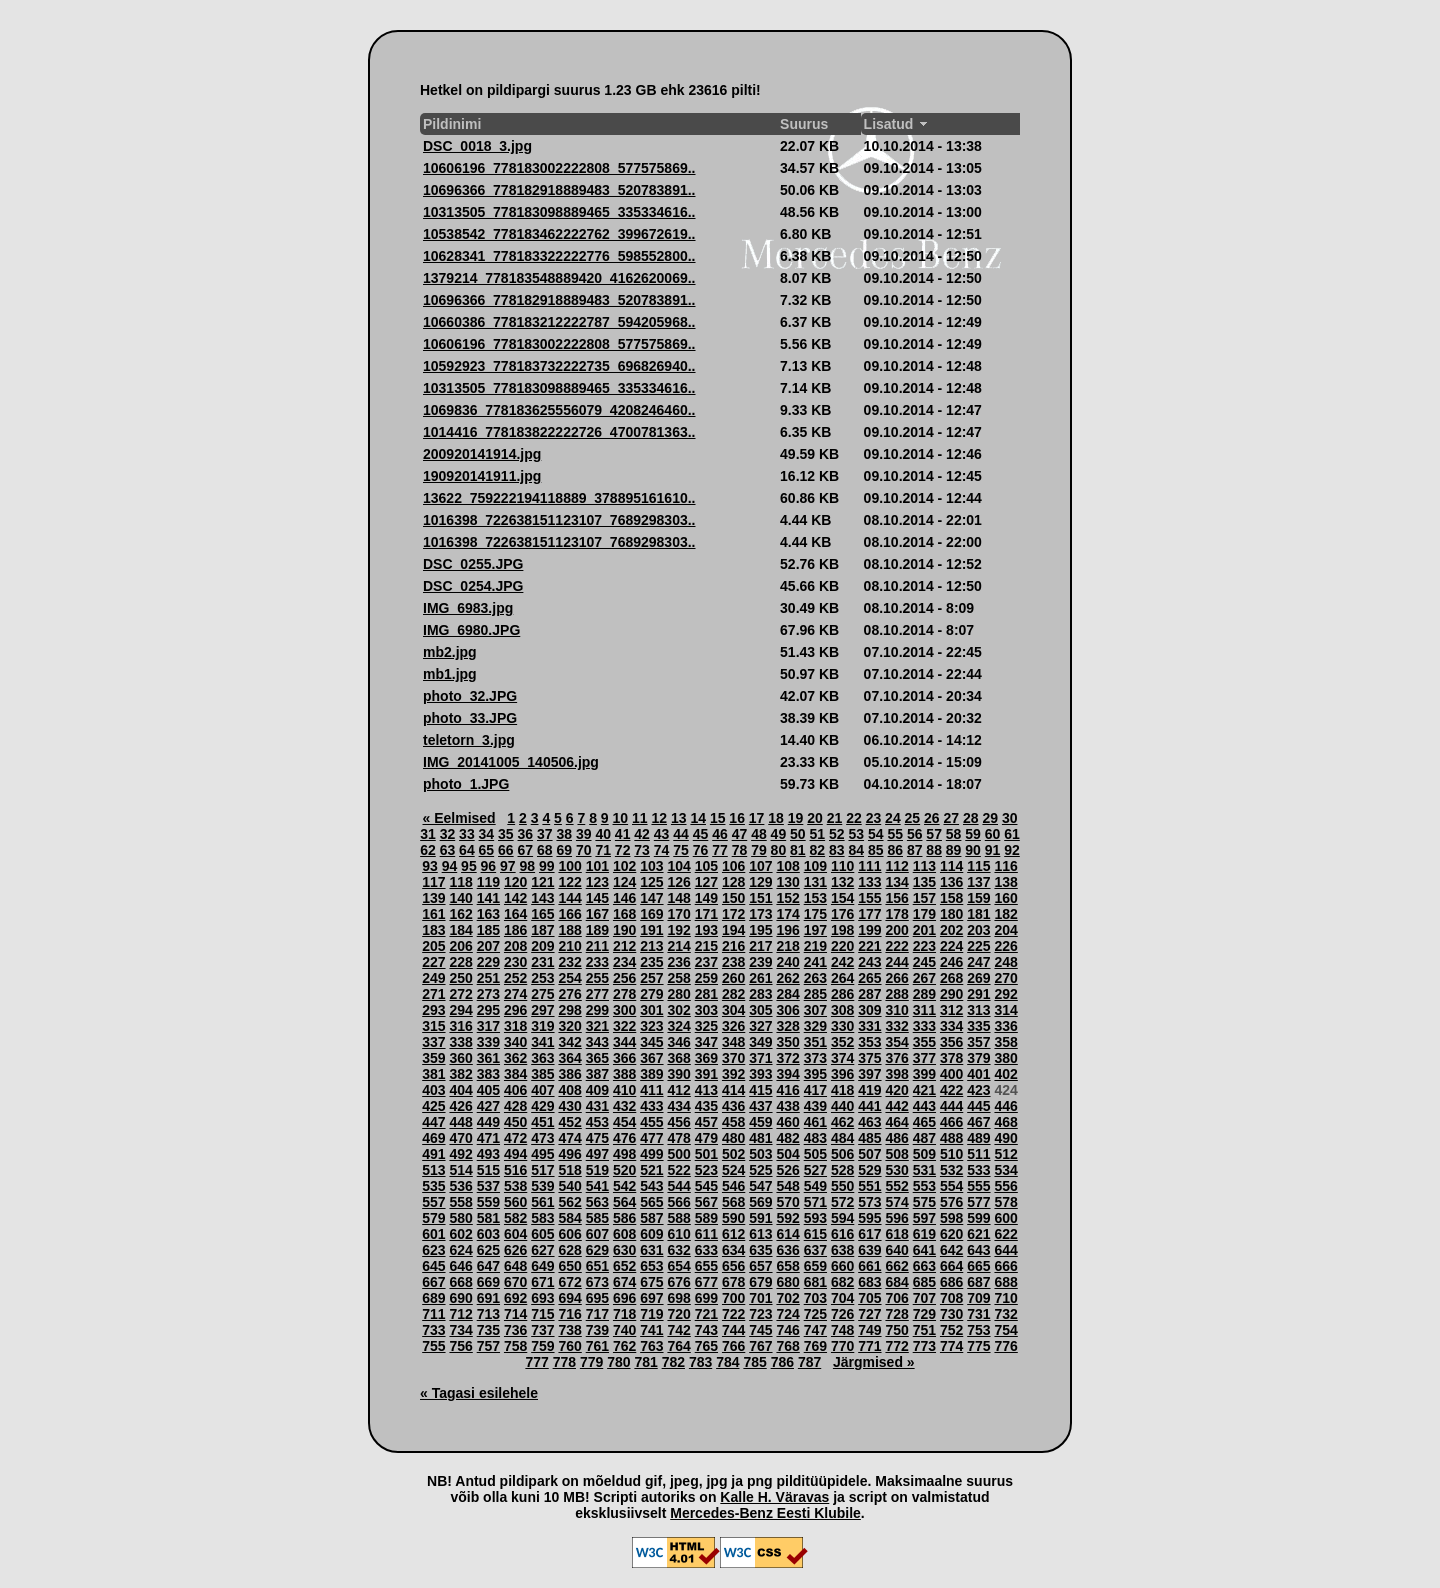 This screenshot has height=1588, width=1440. What do you see at coordinates (569, 1202) in the screenshot?
I see `562` at bounding box center [569, 1202].